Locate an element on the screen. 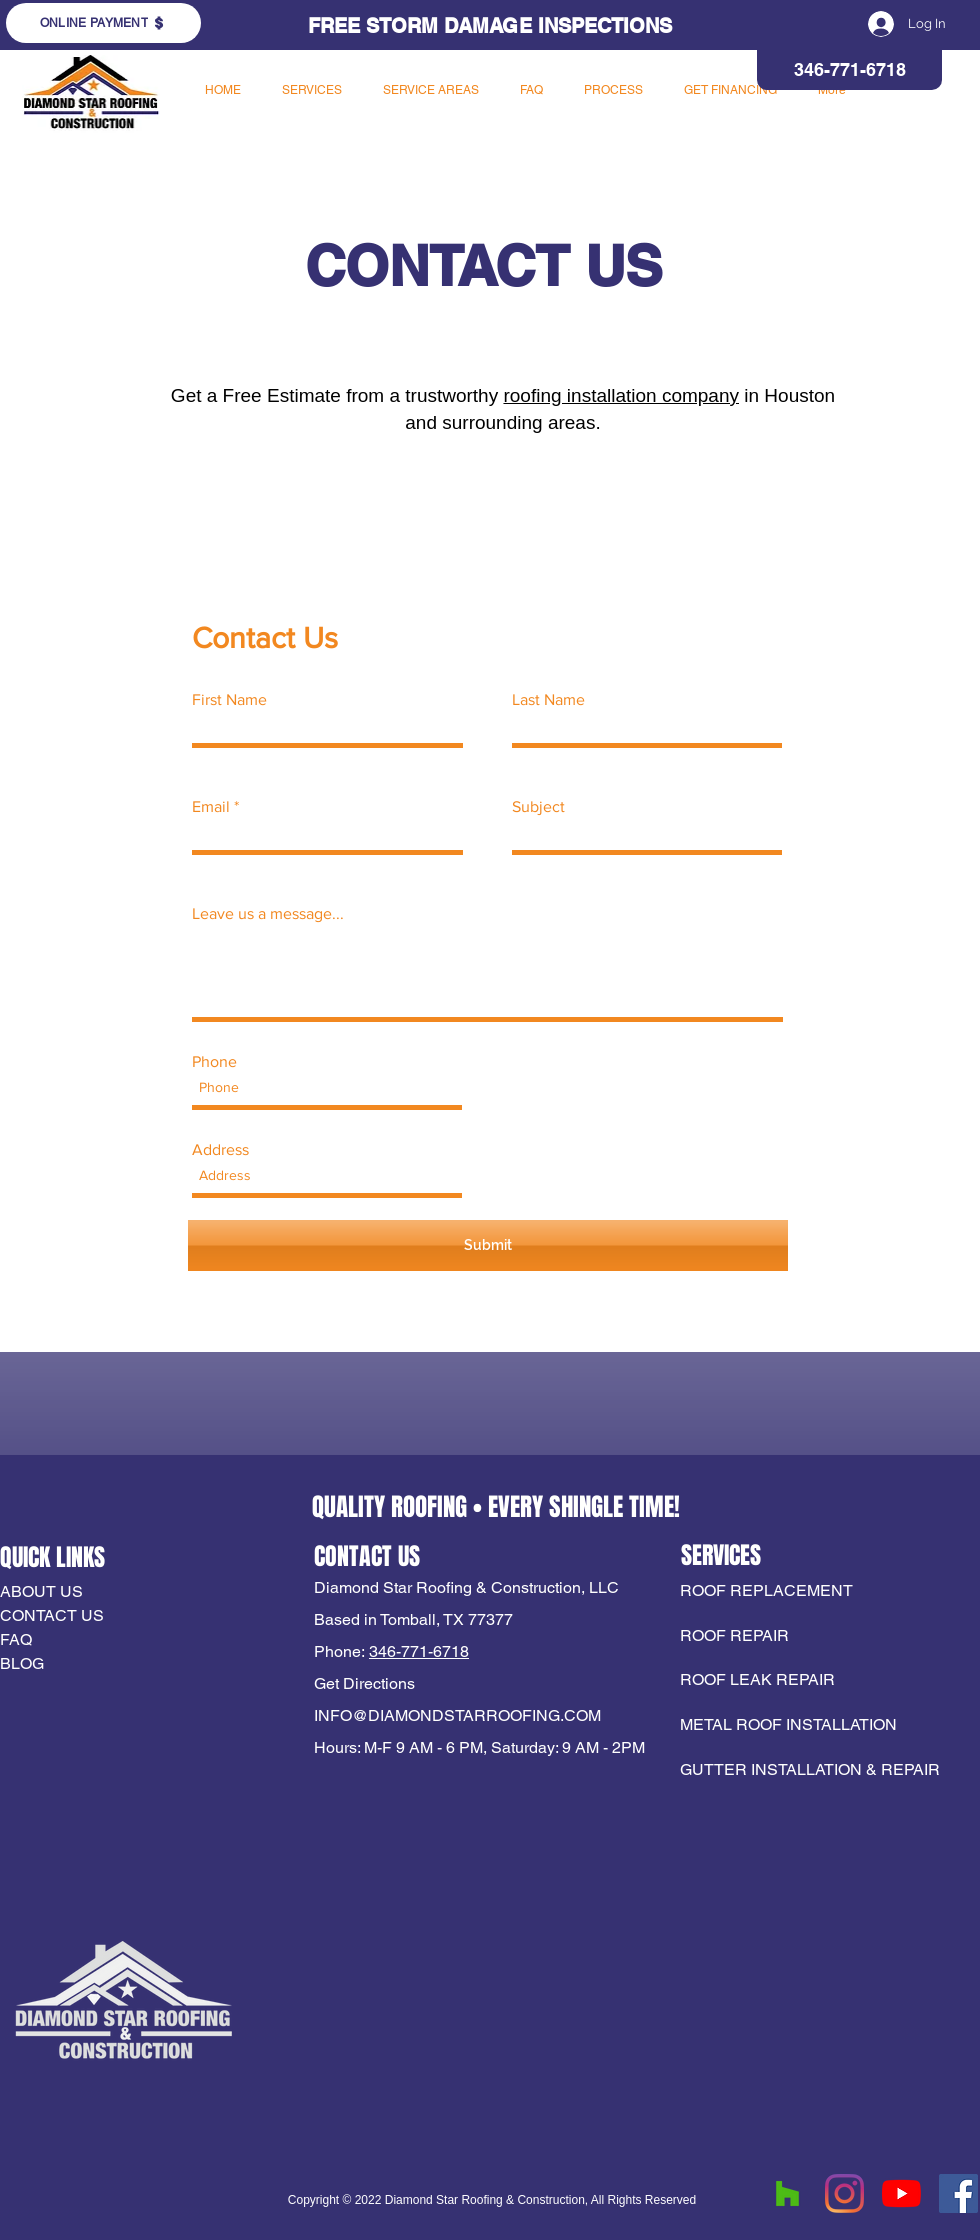  Last Name is located at coordinates (548, 700).